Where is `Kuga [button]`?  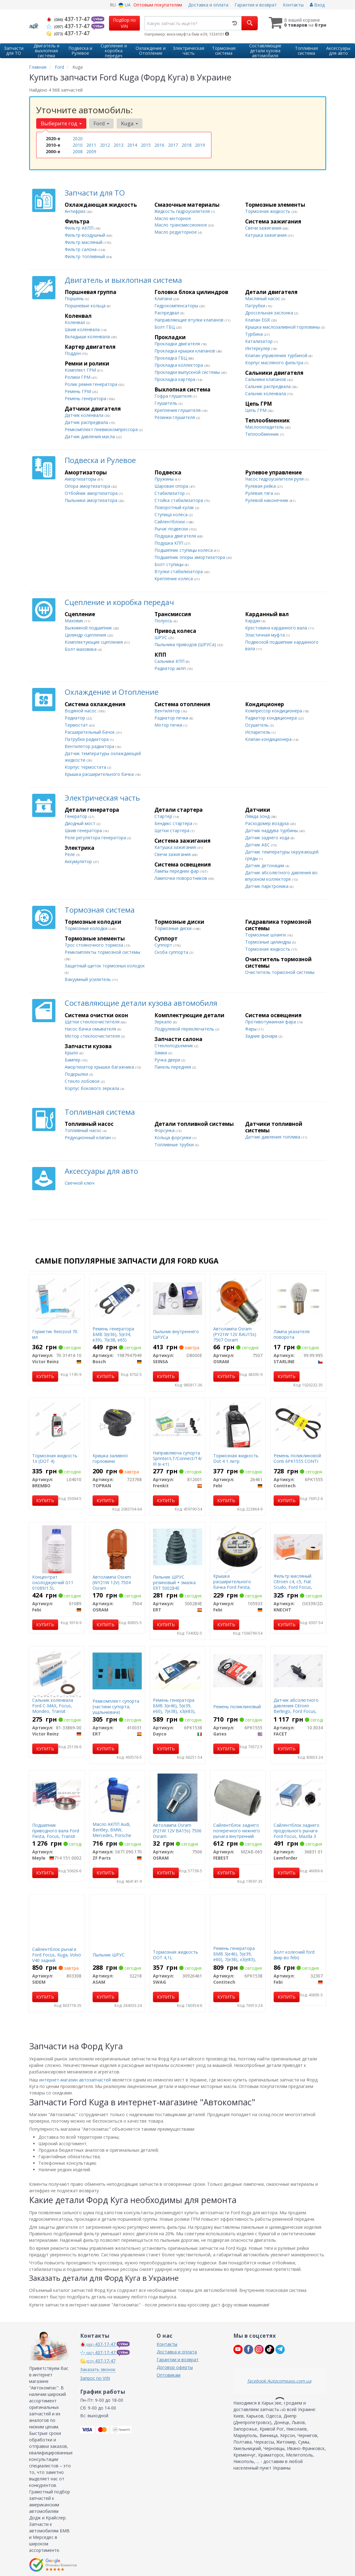 Kuga [button] is located at coordinates (129, 123).